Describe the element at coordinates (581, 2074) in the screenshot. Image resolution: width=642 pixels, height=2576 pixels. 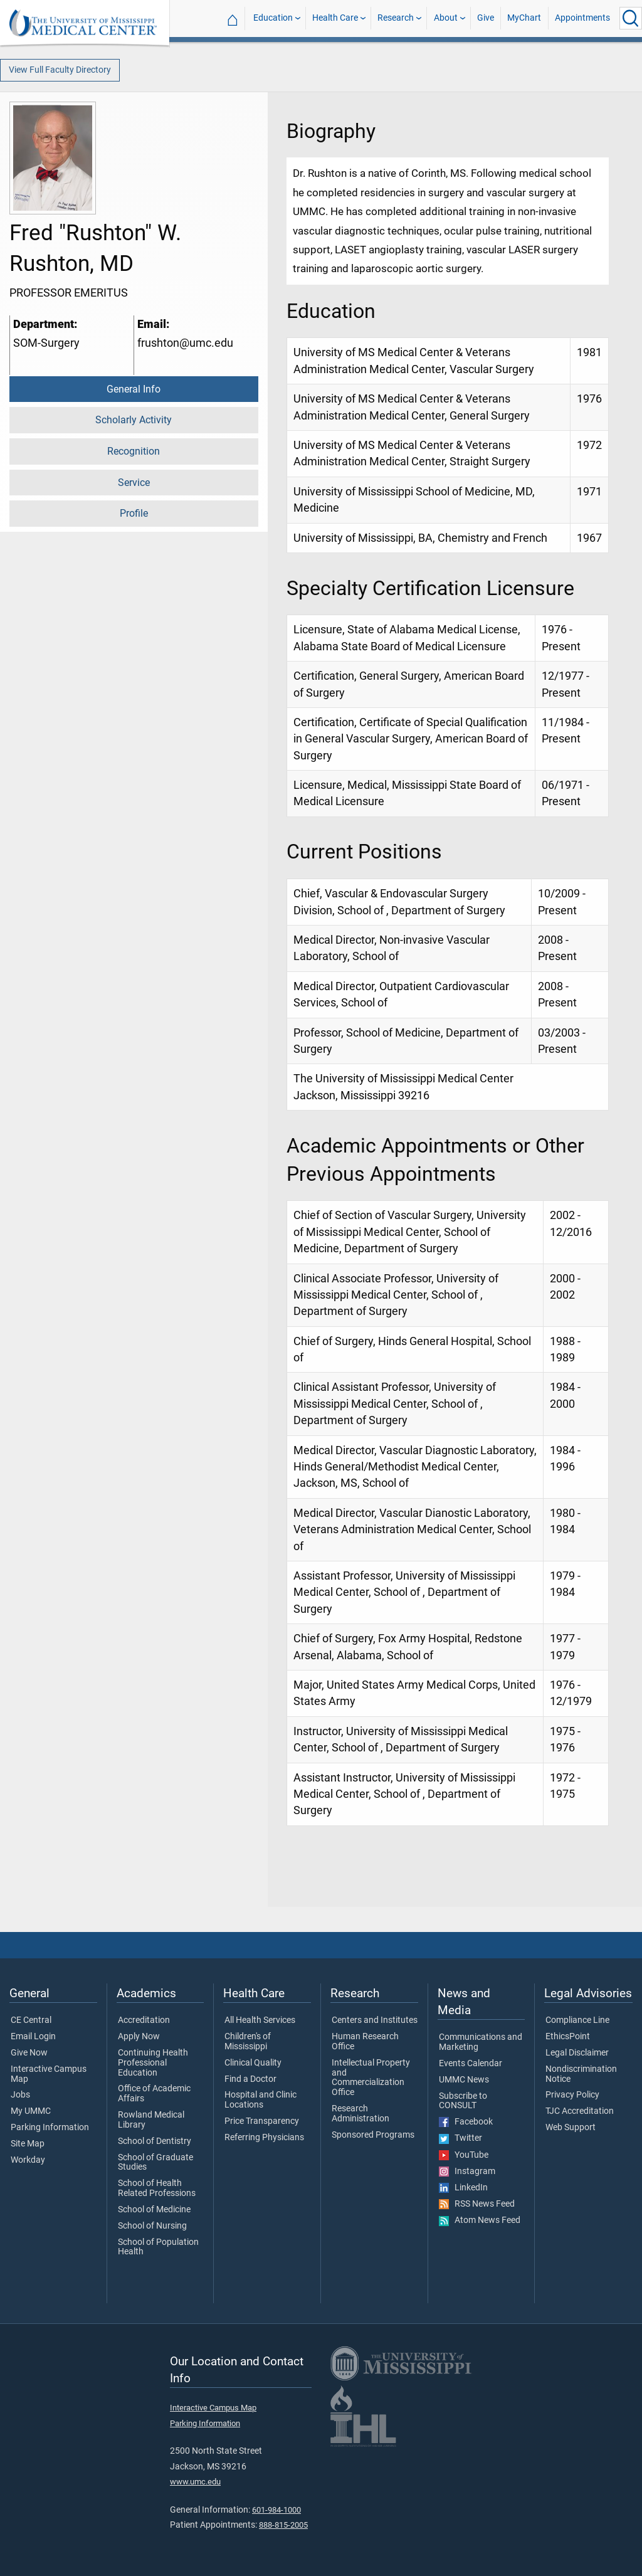
I see `Nondiscrimination Notice` at that location.